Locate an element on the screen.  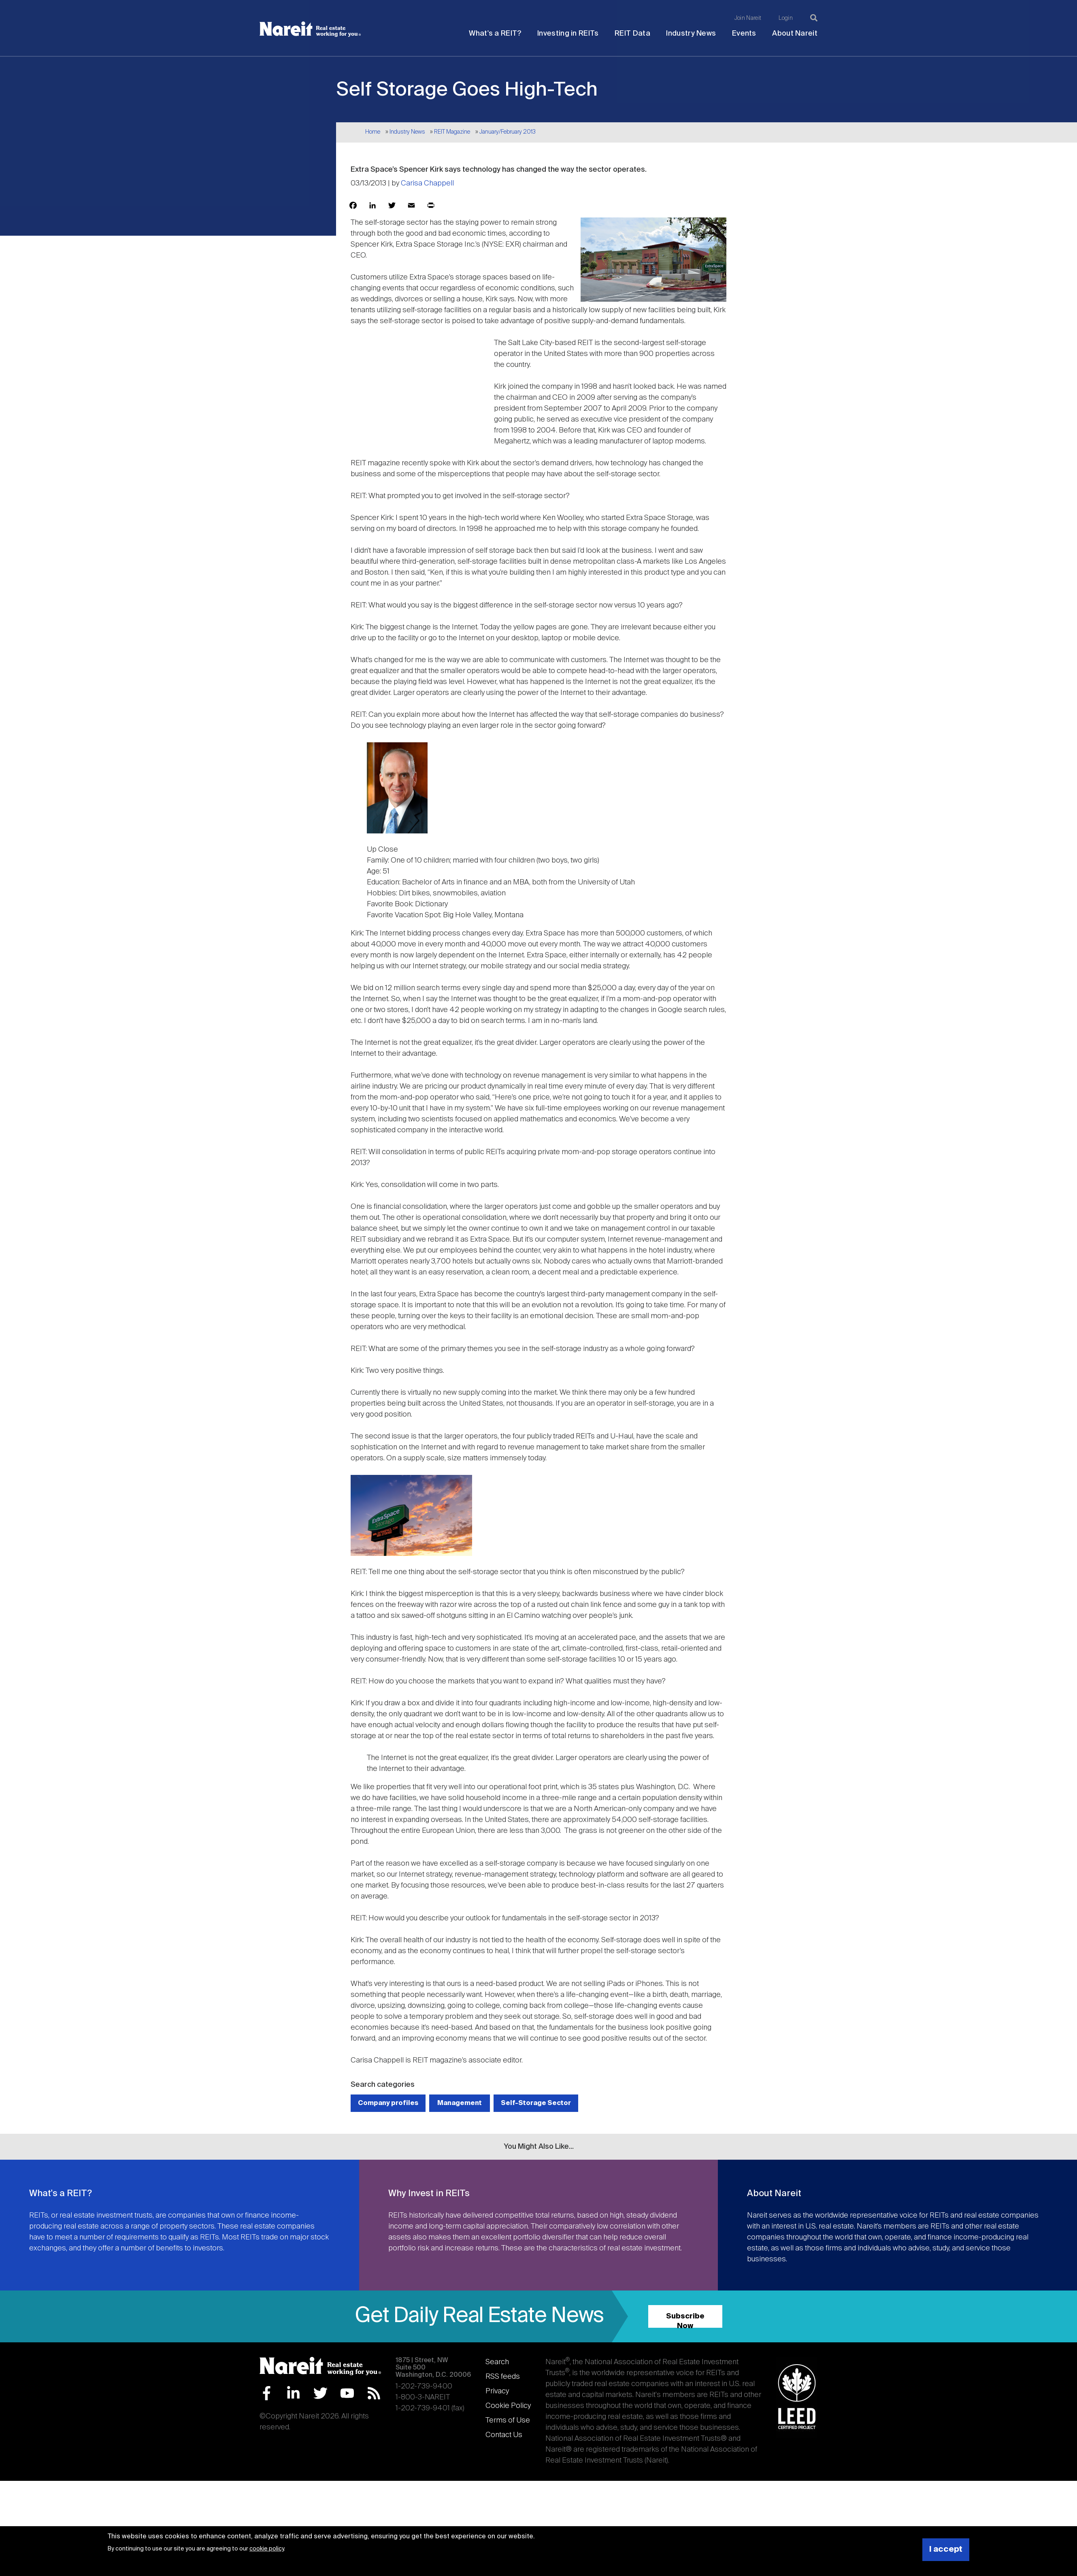
REIT Magazine is located at coordinates (452, 132).